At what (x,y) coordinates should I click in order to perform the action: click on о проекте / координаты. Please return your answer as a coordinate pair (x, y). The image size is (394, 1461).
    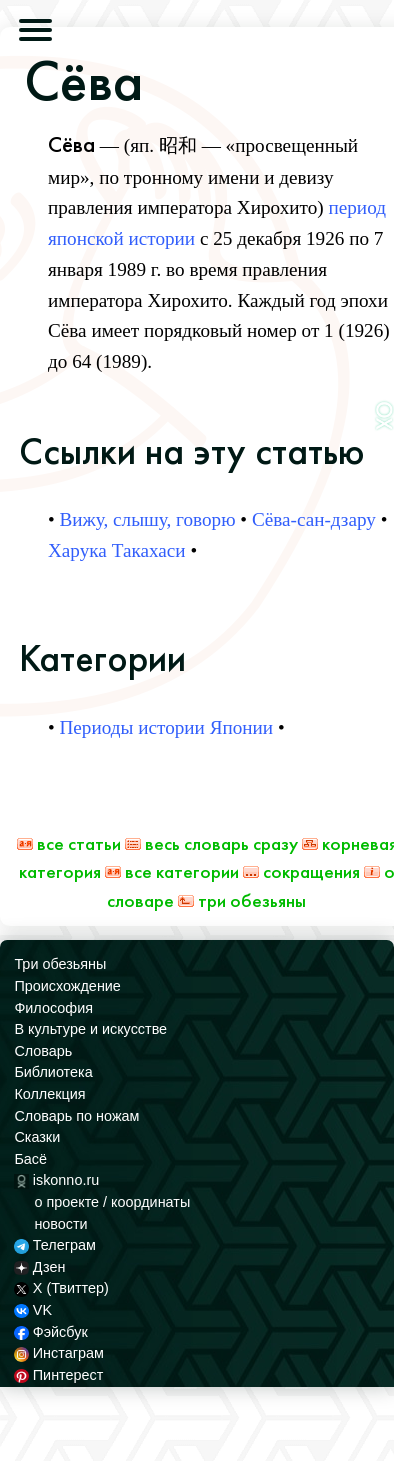
    Looking at the image, I should click on (112, 1202).